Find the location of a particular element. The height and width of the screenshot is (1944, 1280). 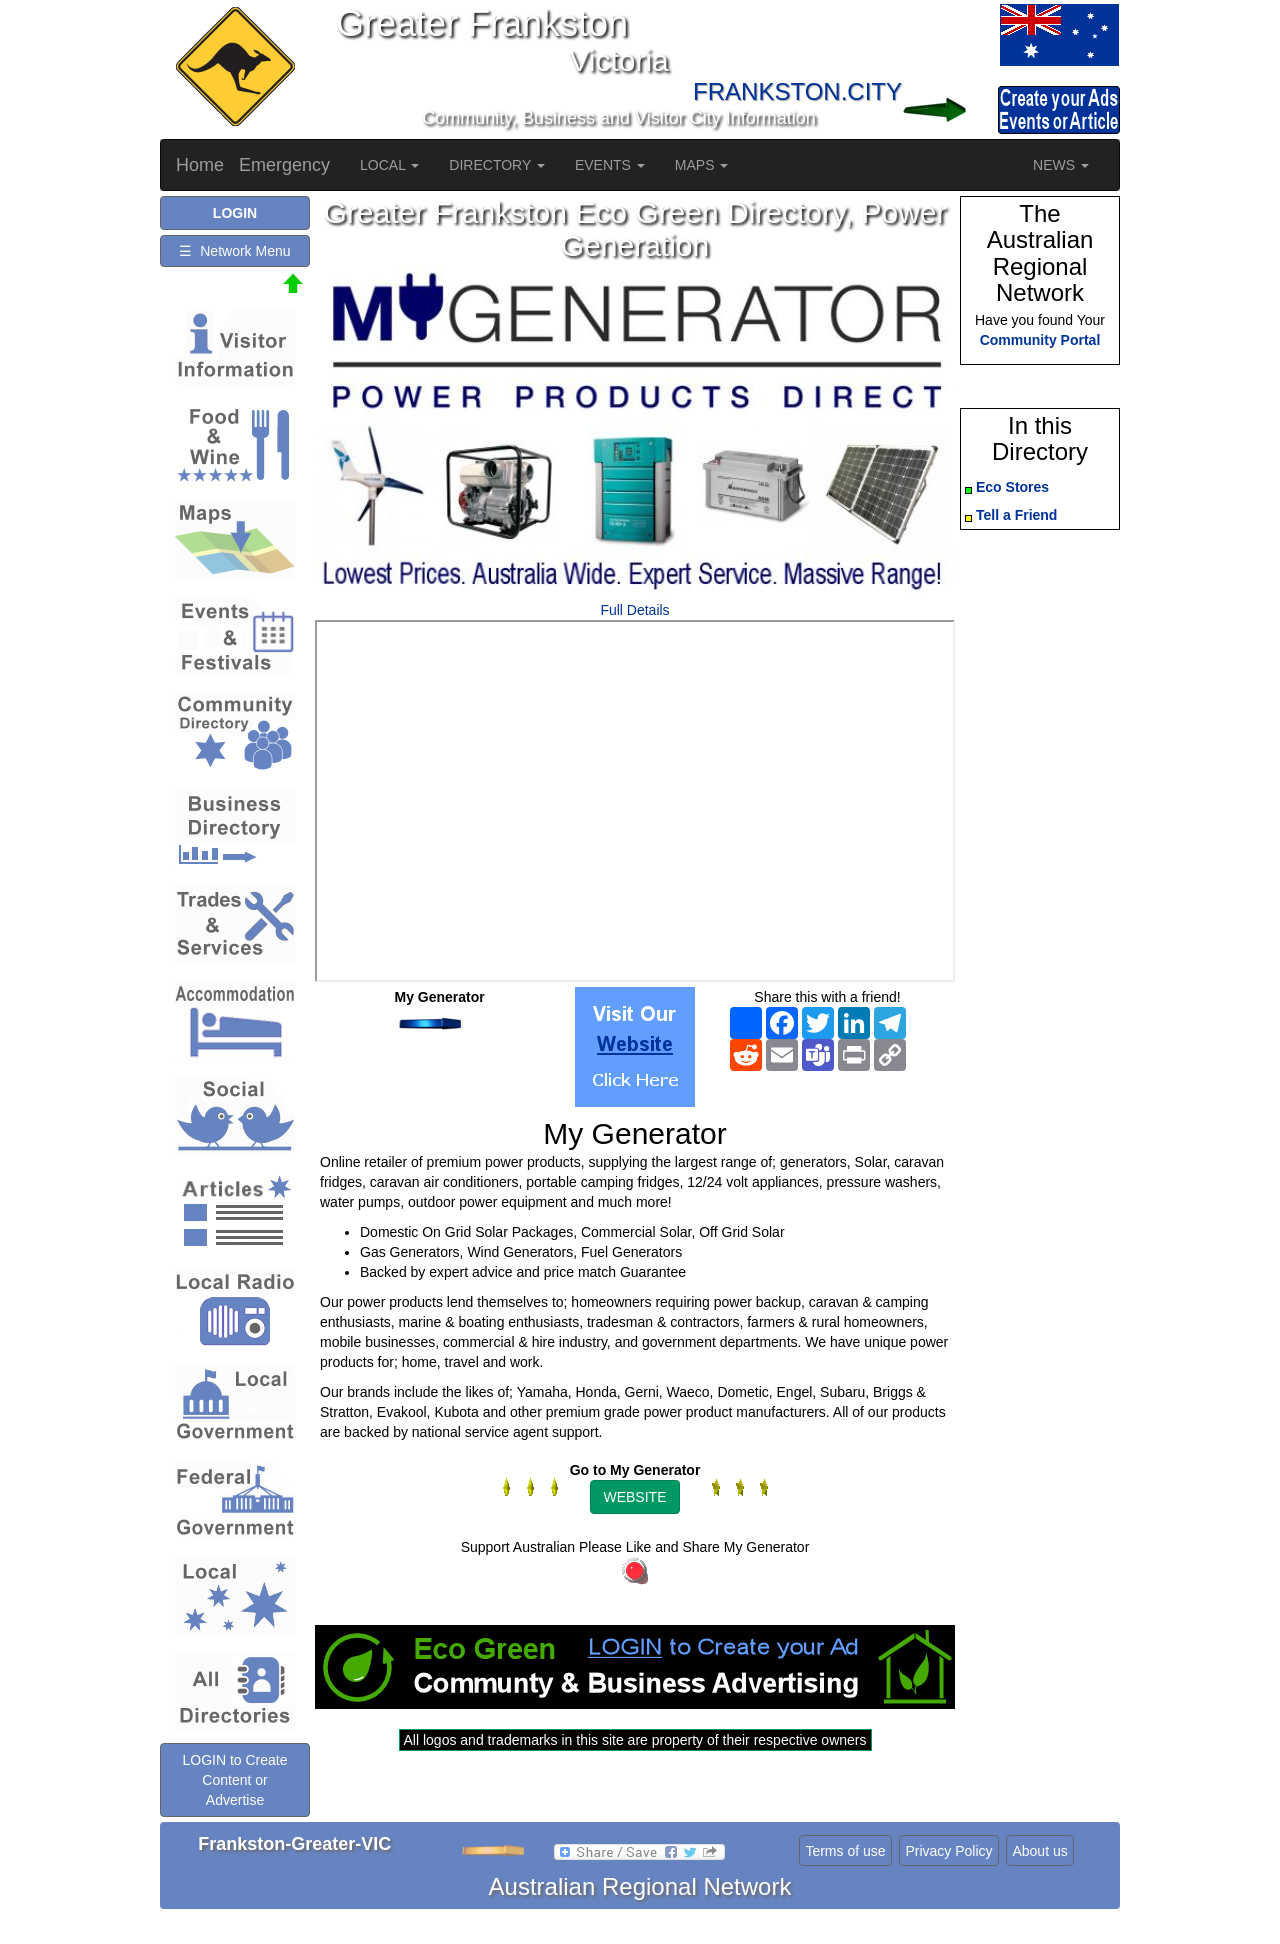

Privacy Policy is located at coordinates (948, 1851).